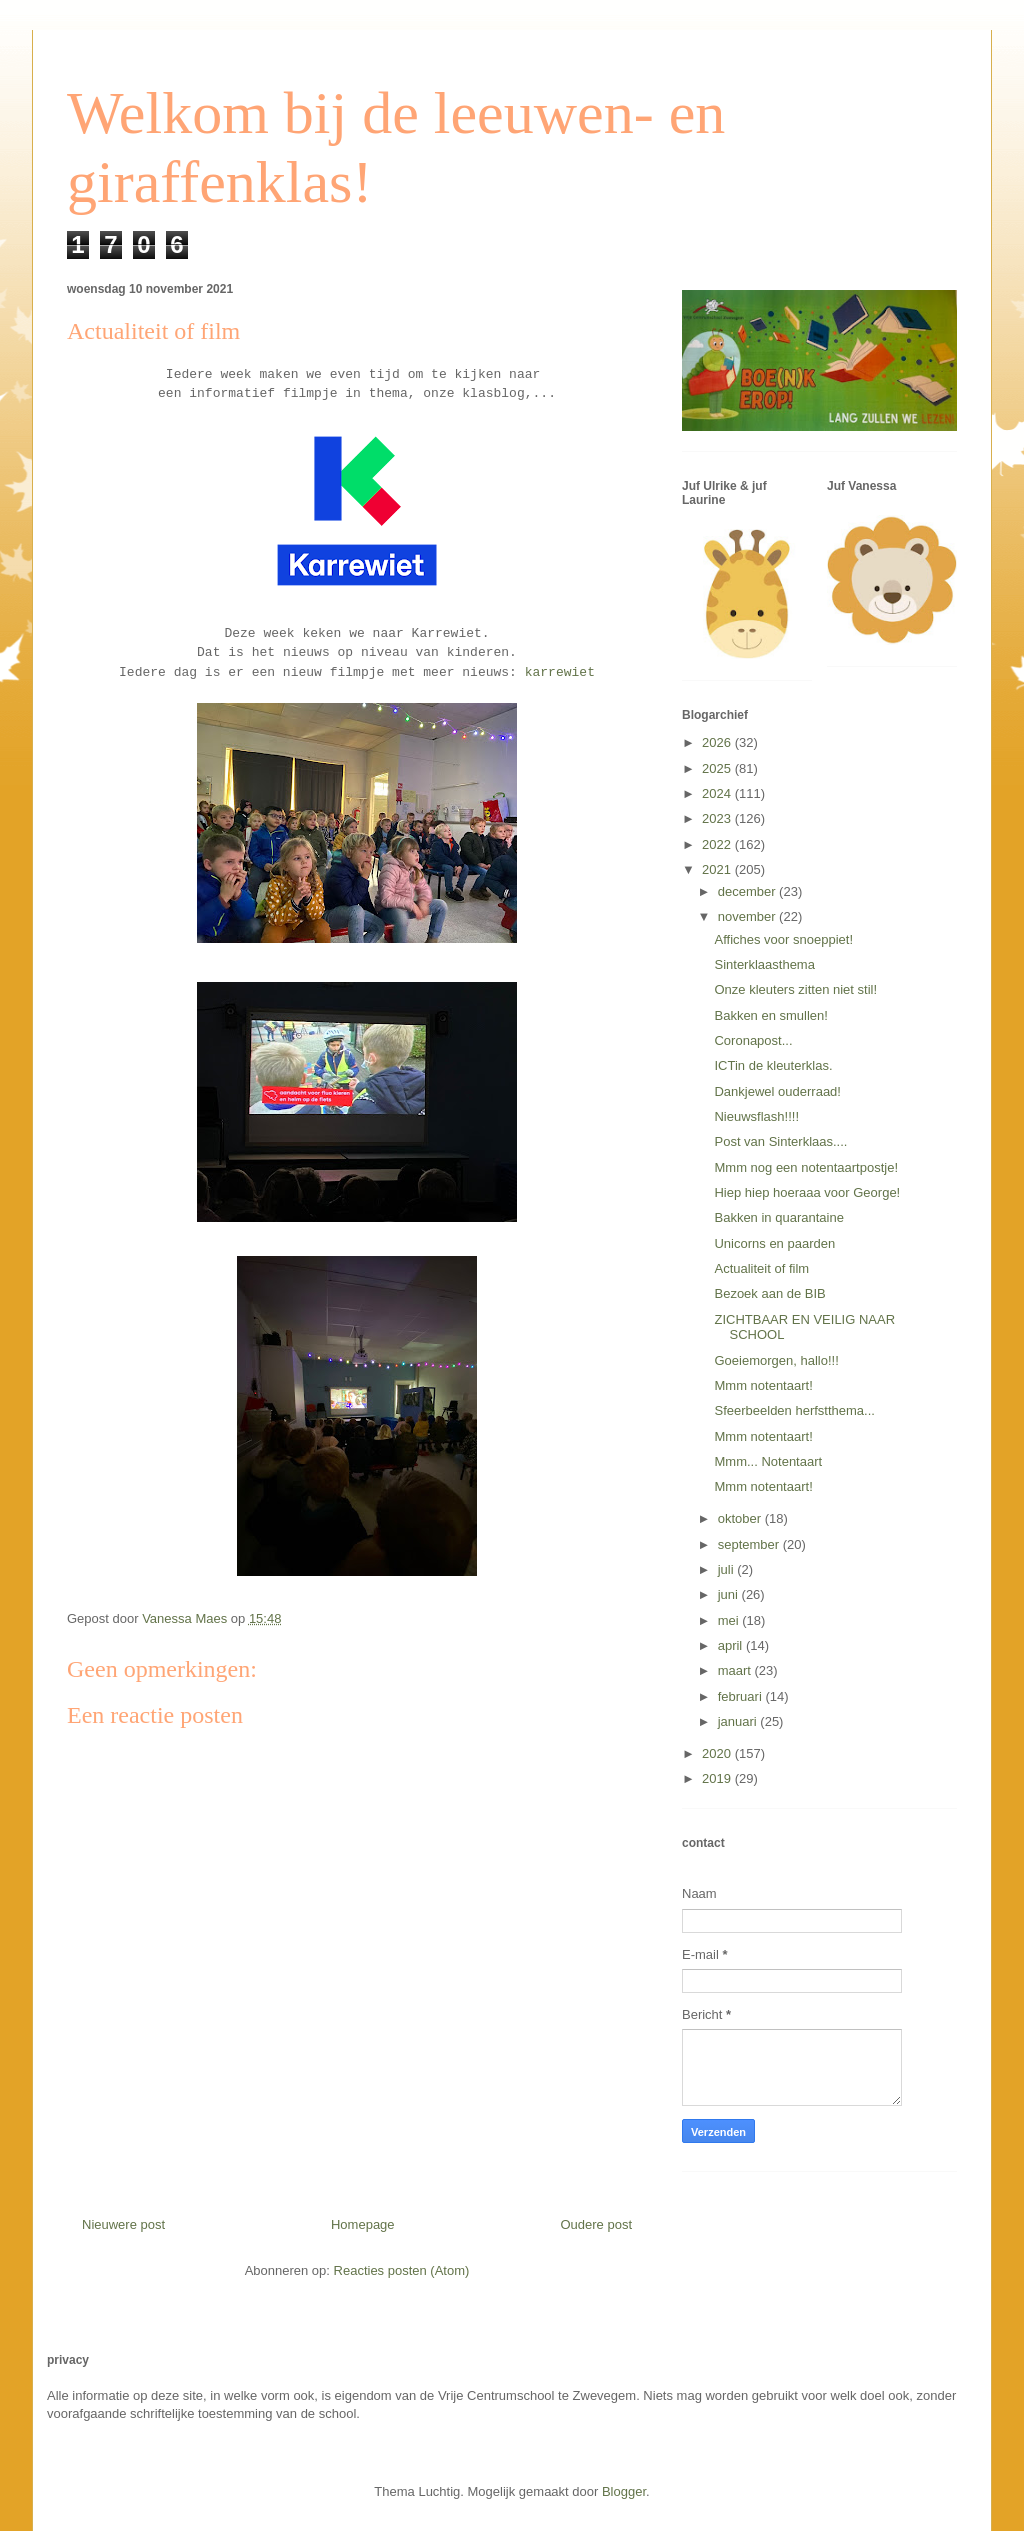  Describe the element at coordinates (748, 891) in the screenshot. I see `december` at that location.